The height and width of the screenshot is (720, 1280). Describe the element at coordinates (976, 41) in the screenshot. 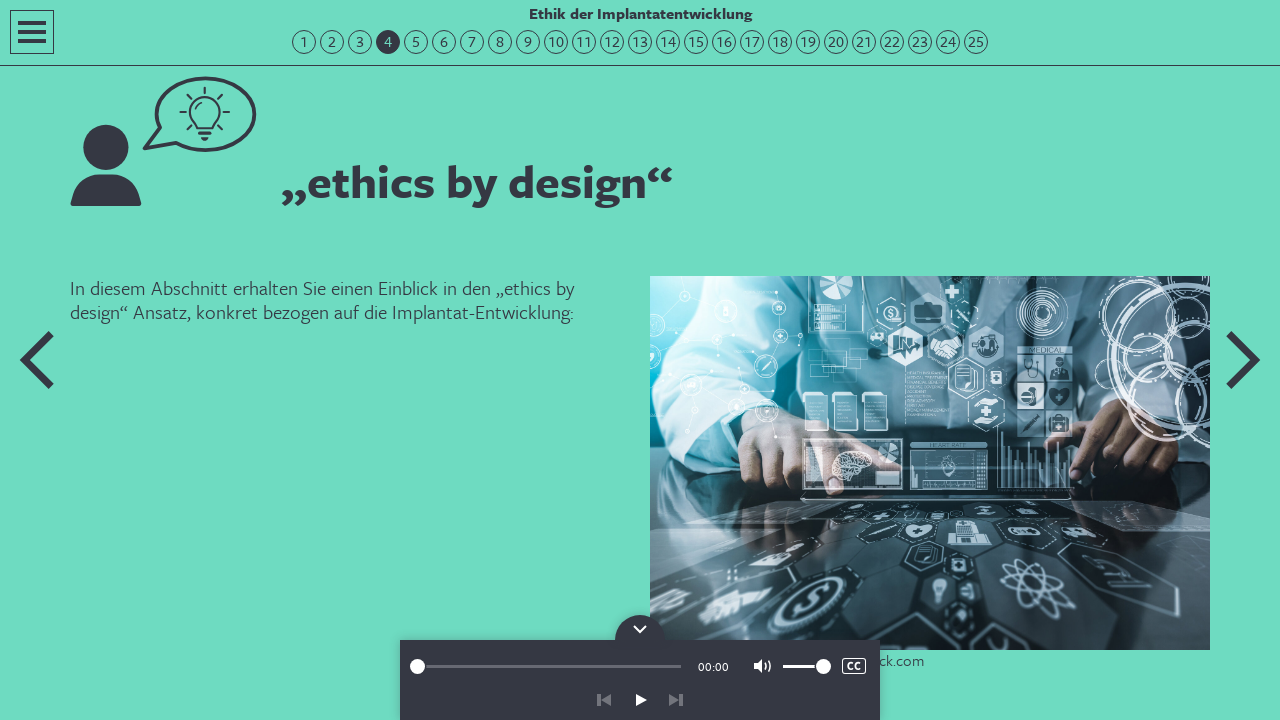

I see `25` at that location.